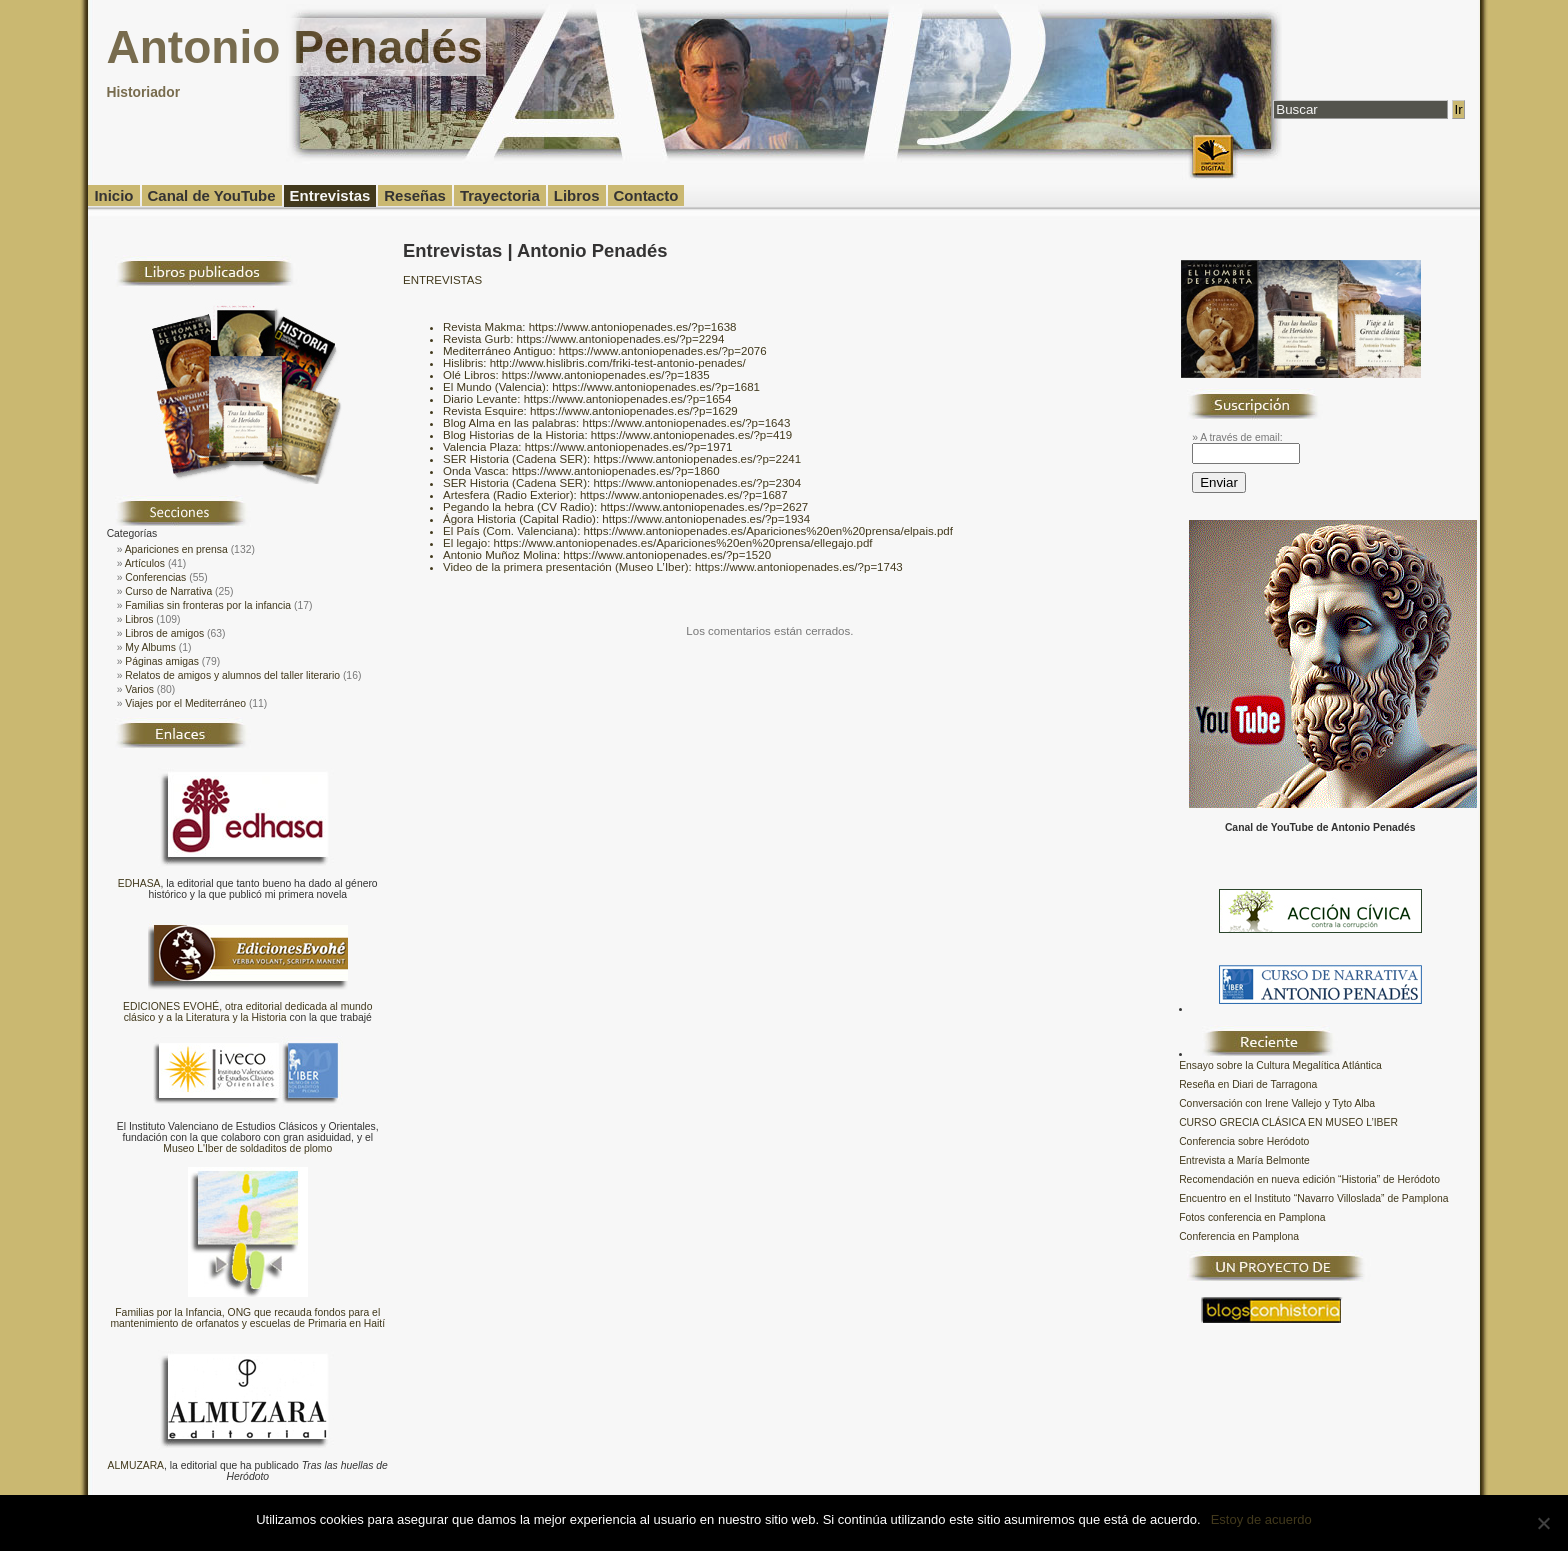  What do you see at coordinates (621, 339) in the screenshot?
I see `https://www.antoniopenades.es/?p=2294` at bounding box center [621, 339].